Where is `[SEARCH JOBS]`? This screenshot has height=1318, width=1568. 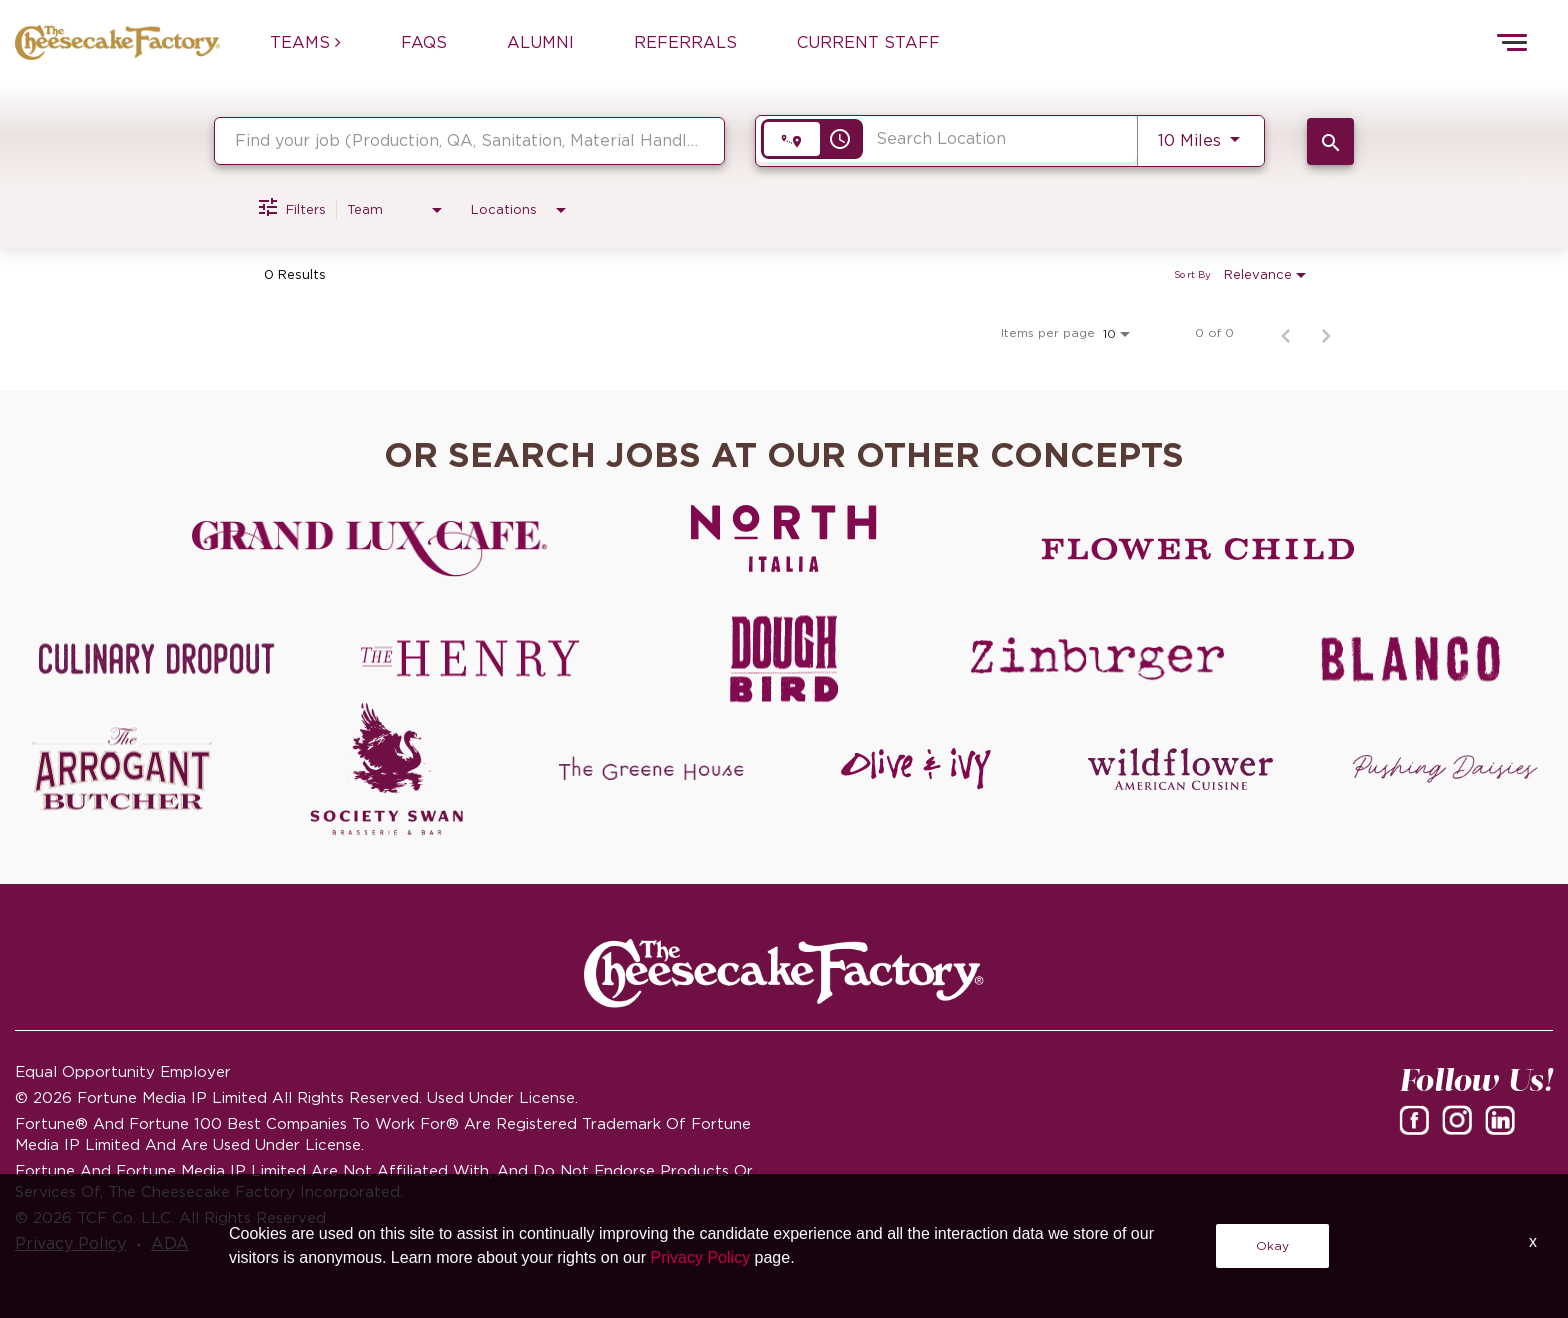
[SEARCH JOBS] is located at coordinates (1330, 141).